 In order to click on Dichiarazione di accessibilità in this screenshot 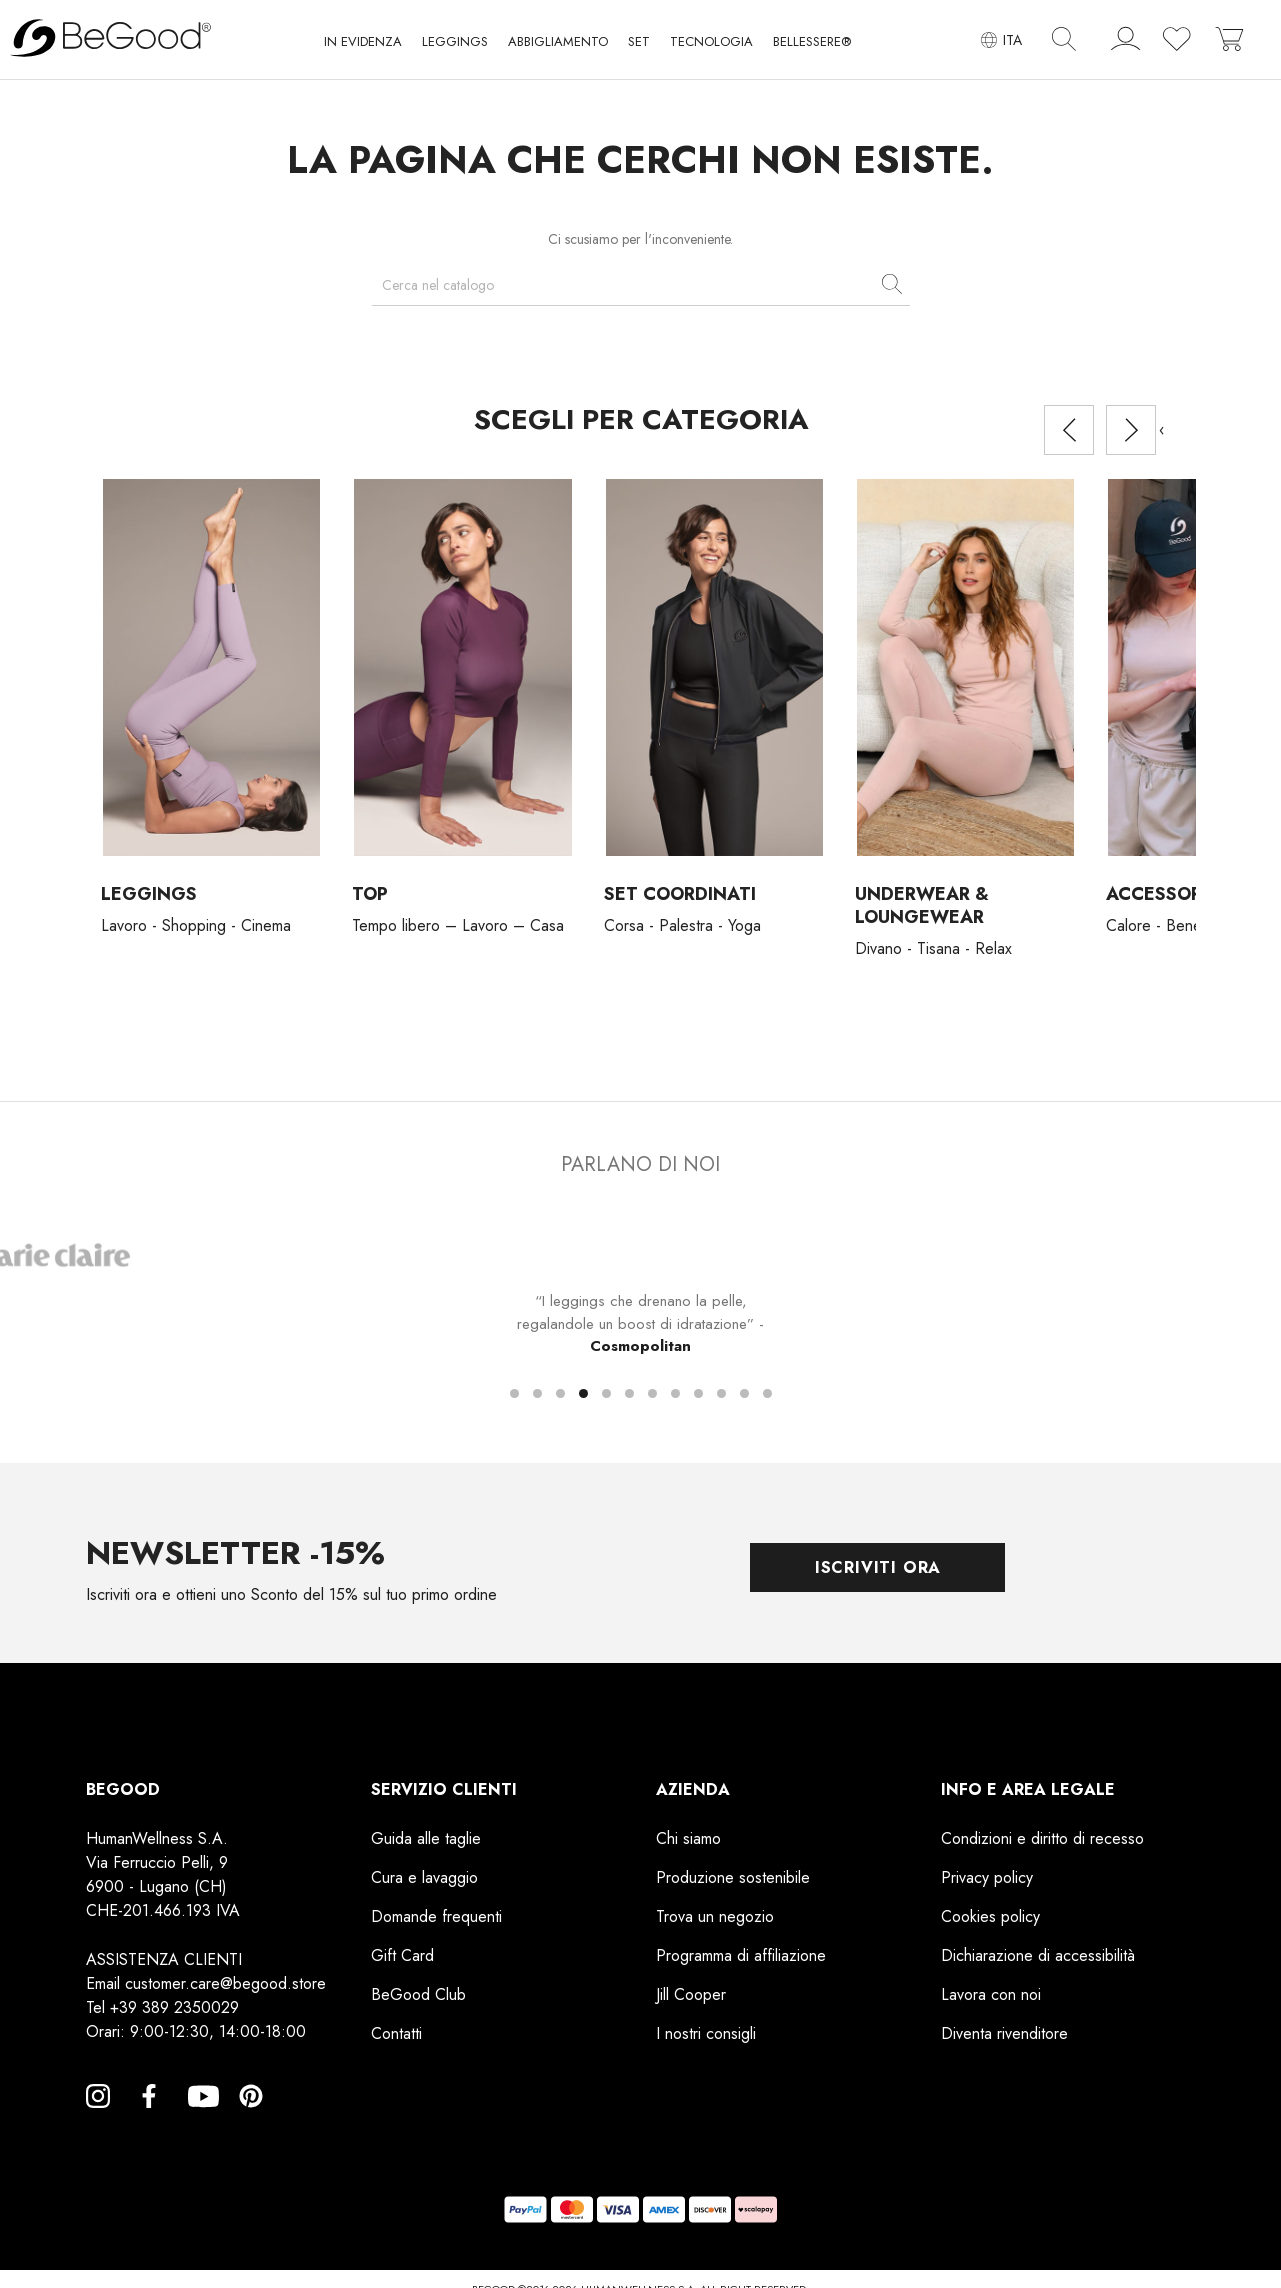, I will do `click(1038, 1955)`.